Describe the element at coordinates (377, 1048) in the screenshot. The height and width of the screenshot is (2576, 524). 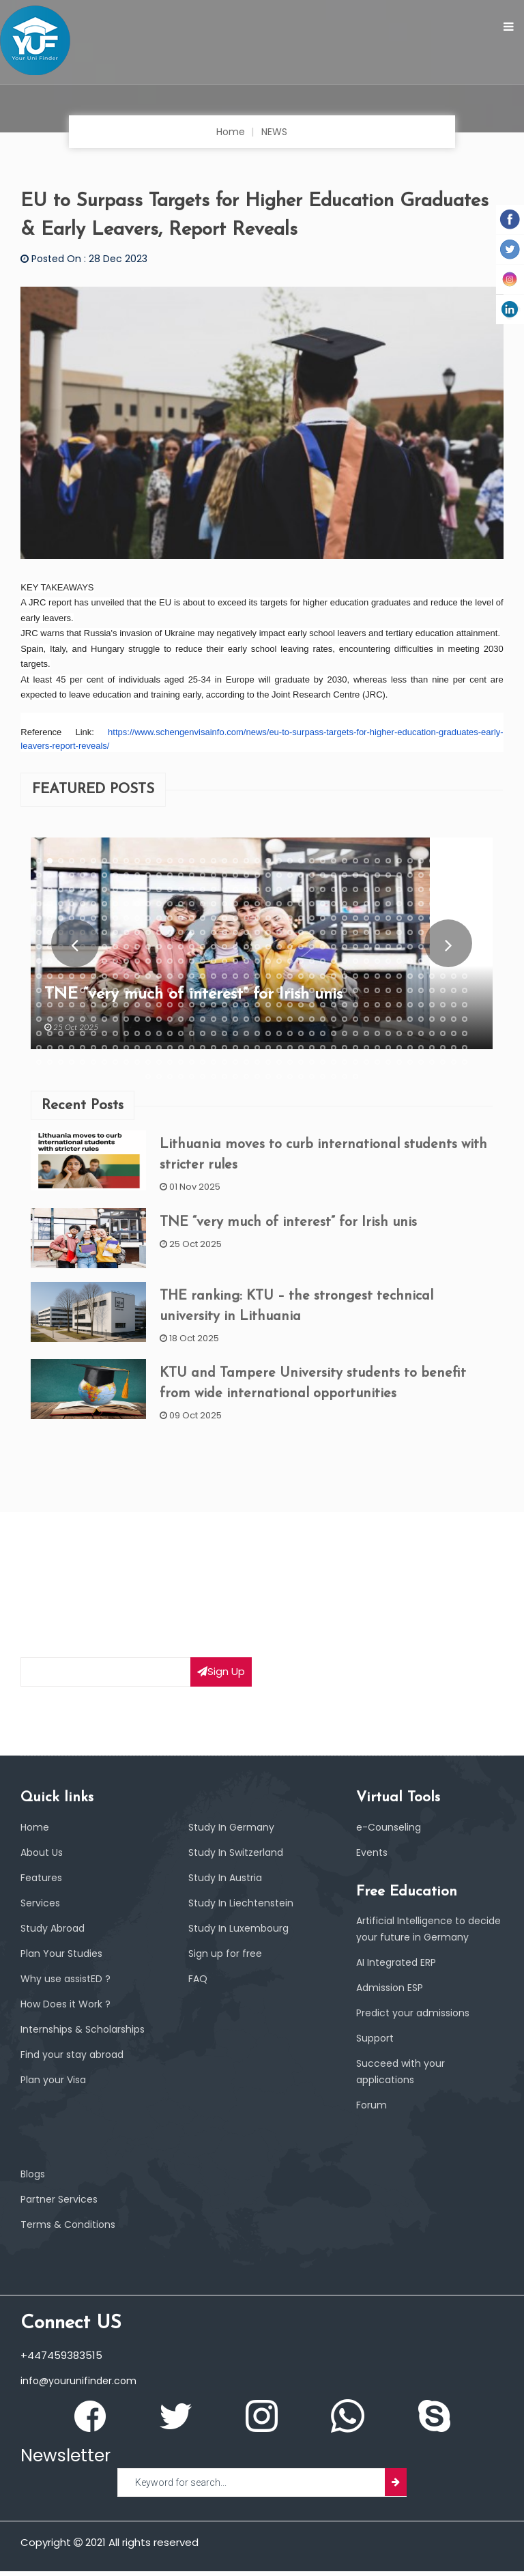
I see `552` at that location.